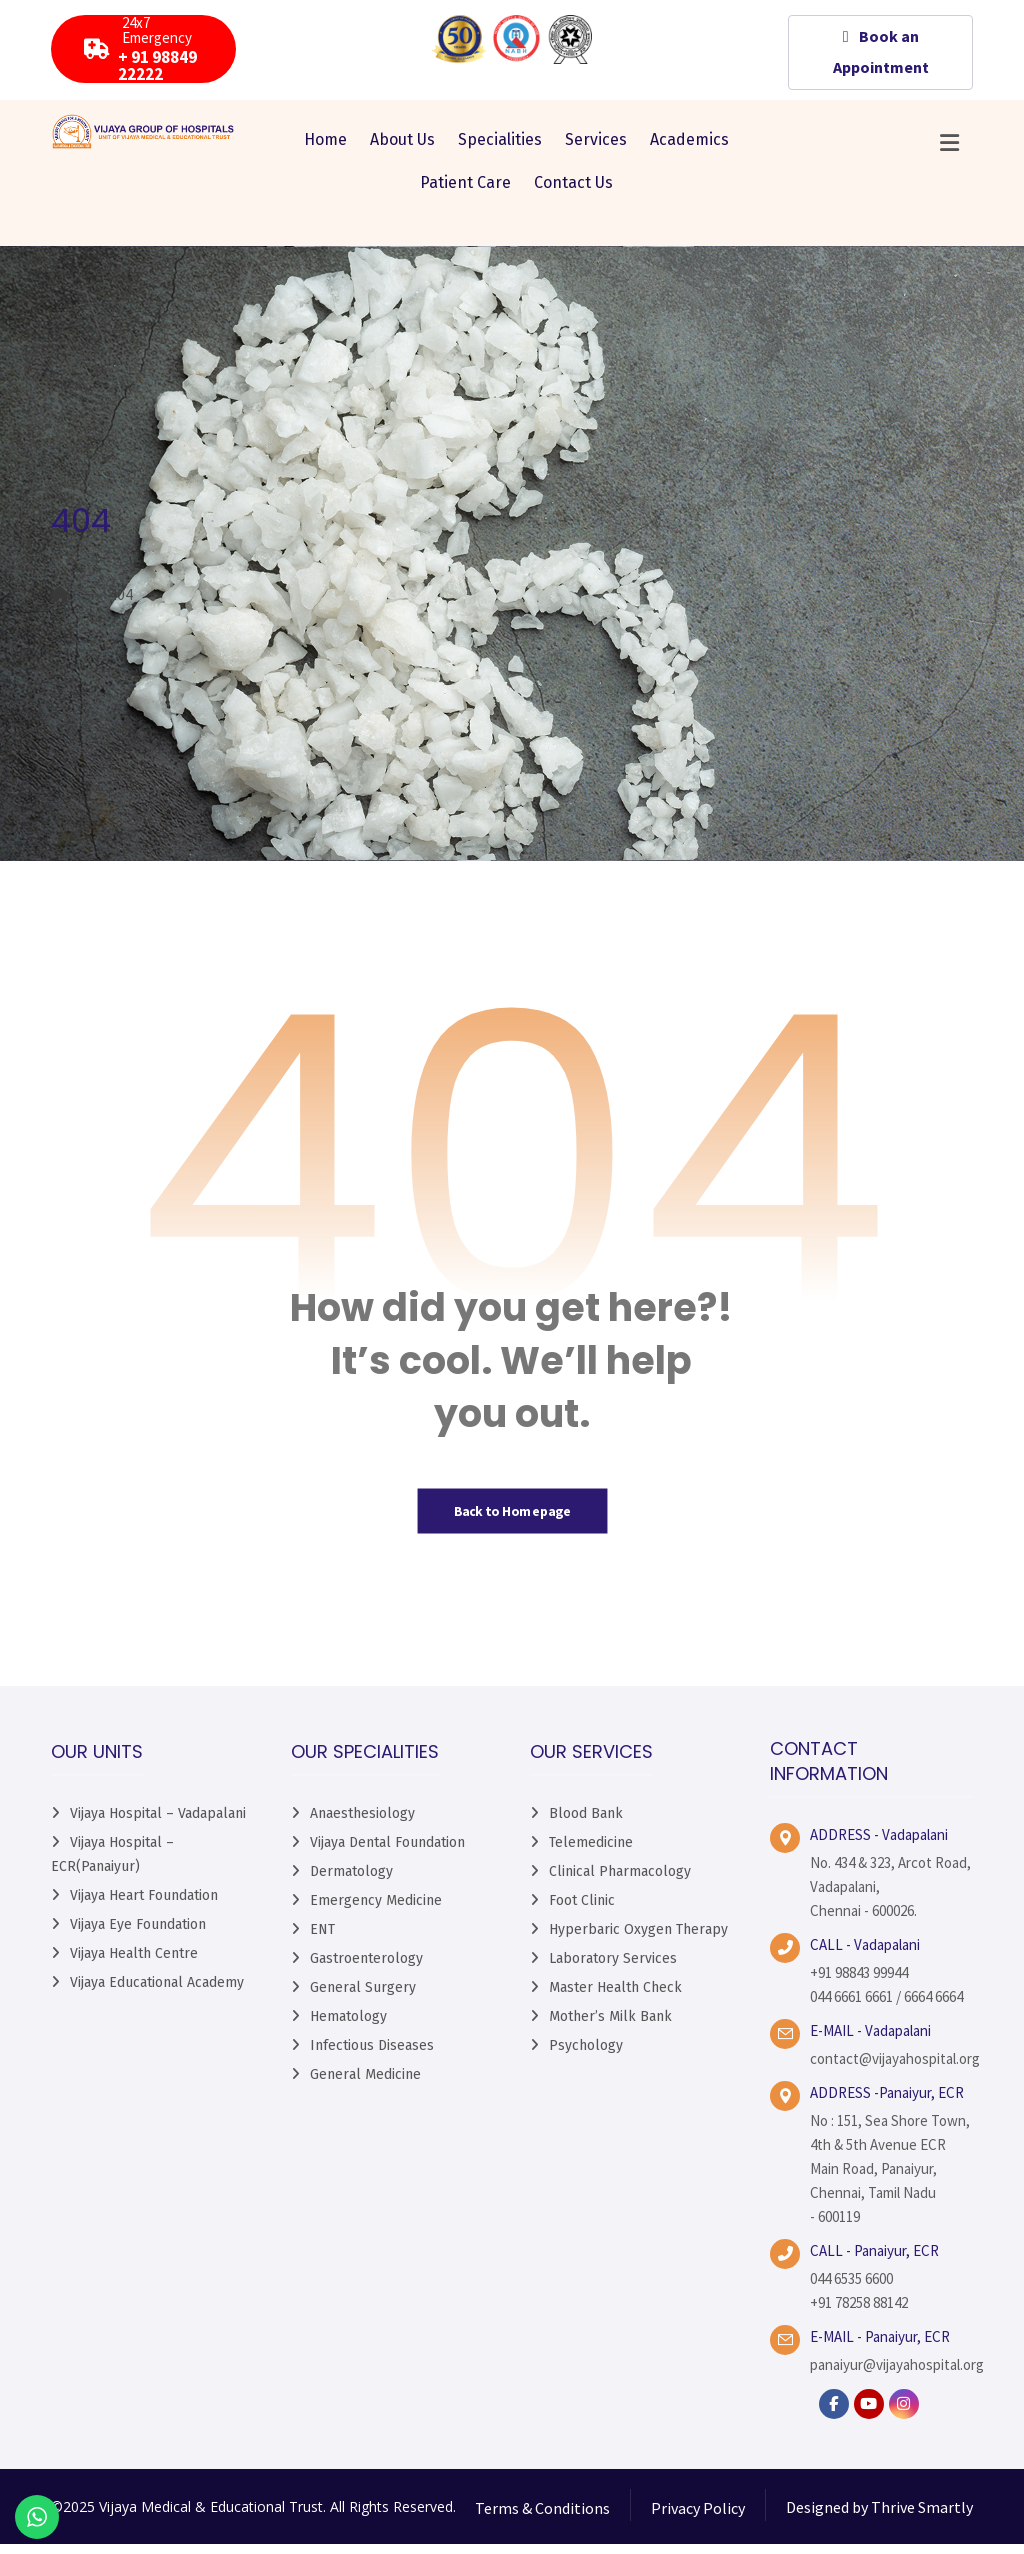 Image resolution: width=1024 pixels, height=2554 pixels. Describe the element at coordinates (134, 1964) in the screenshot. I see `Vijaya Health Centre` at that location.